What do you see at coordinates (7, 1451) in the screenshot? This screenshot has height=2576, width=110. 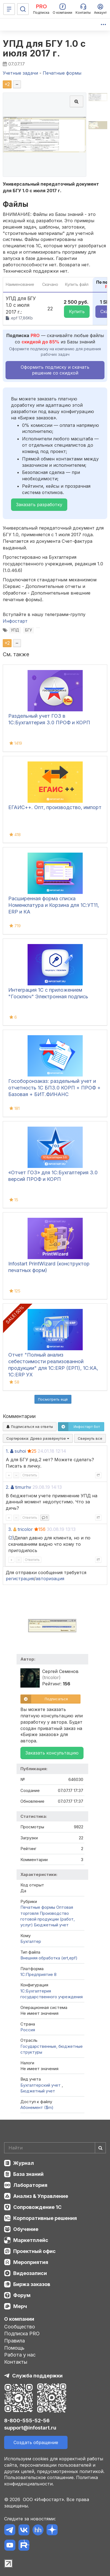 I see `1.` at bounding box center [7, 1451].